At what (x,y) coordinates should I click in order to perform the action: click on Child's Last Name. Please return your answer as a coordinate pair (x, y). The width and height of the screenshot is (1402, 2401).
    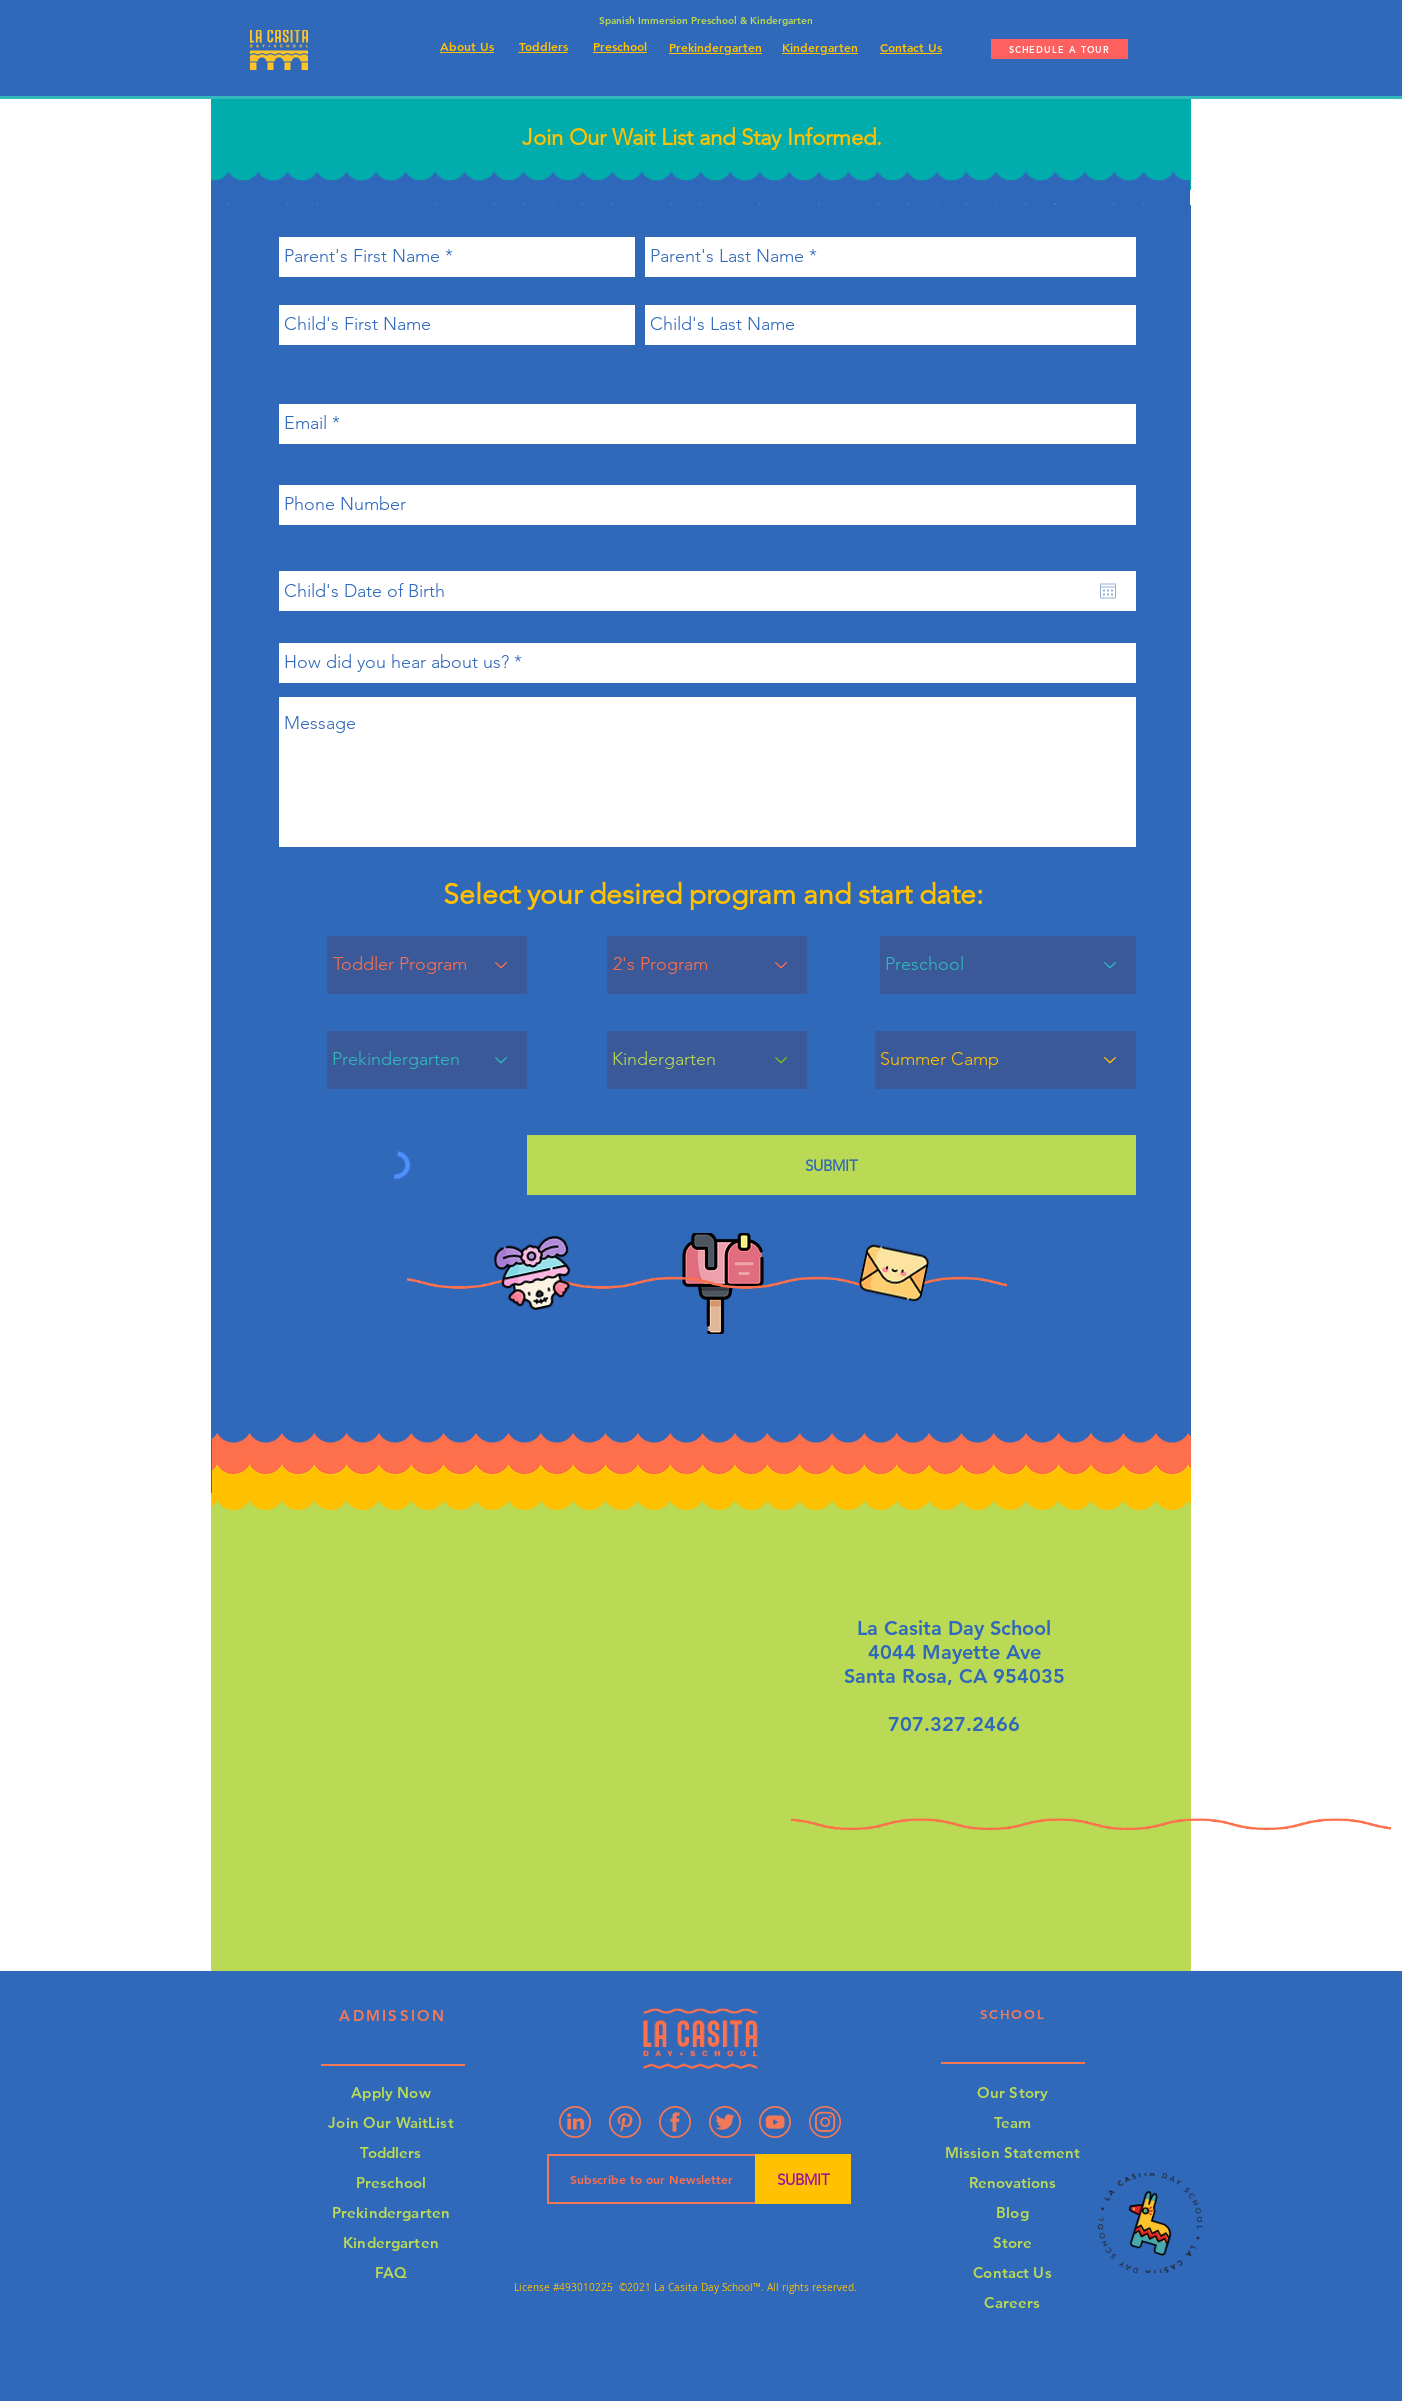
    Looking at the image, I should click on (697, 293).